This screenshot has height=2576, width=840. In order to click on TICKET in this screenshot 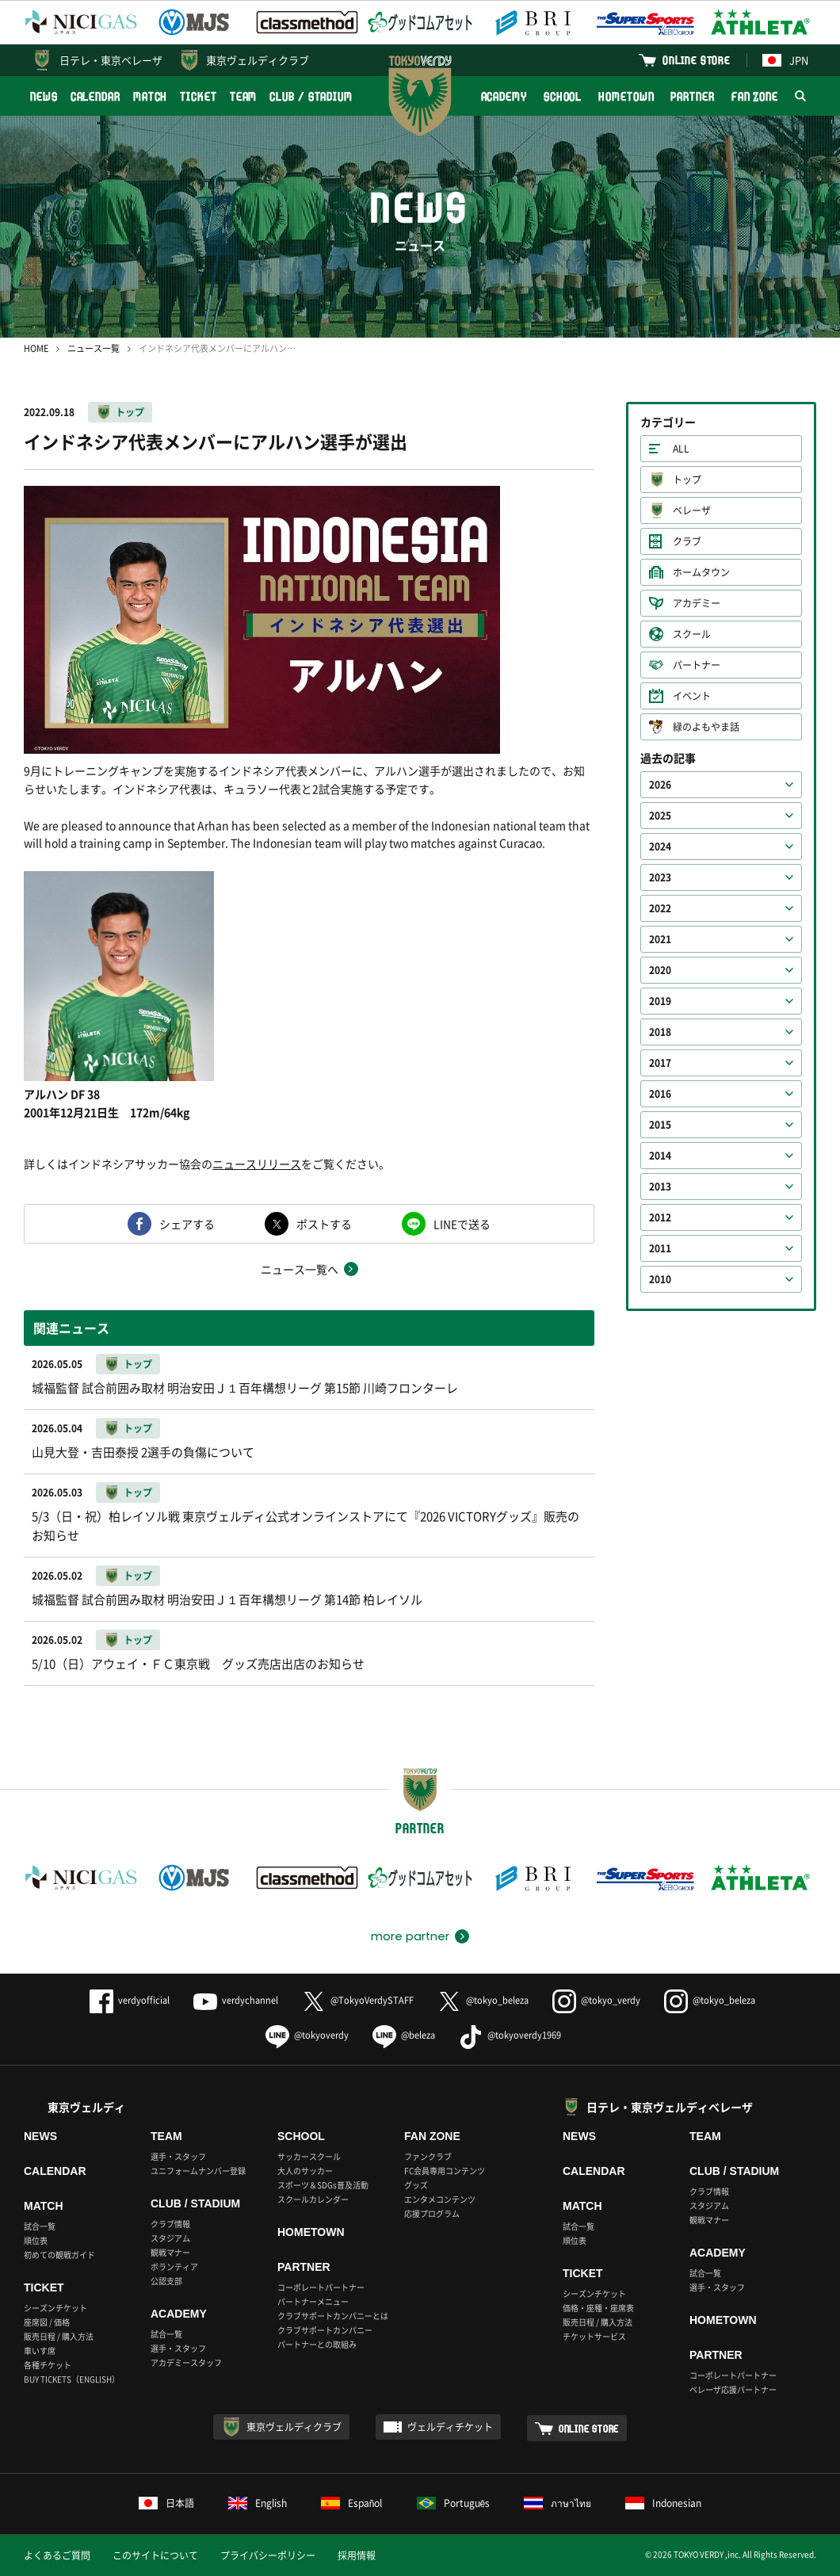, I will do `click(198, 96)`.